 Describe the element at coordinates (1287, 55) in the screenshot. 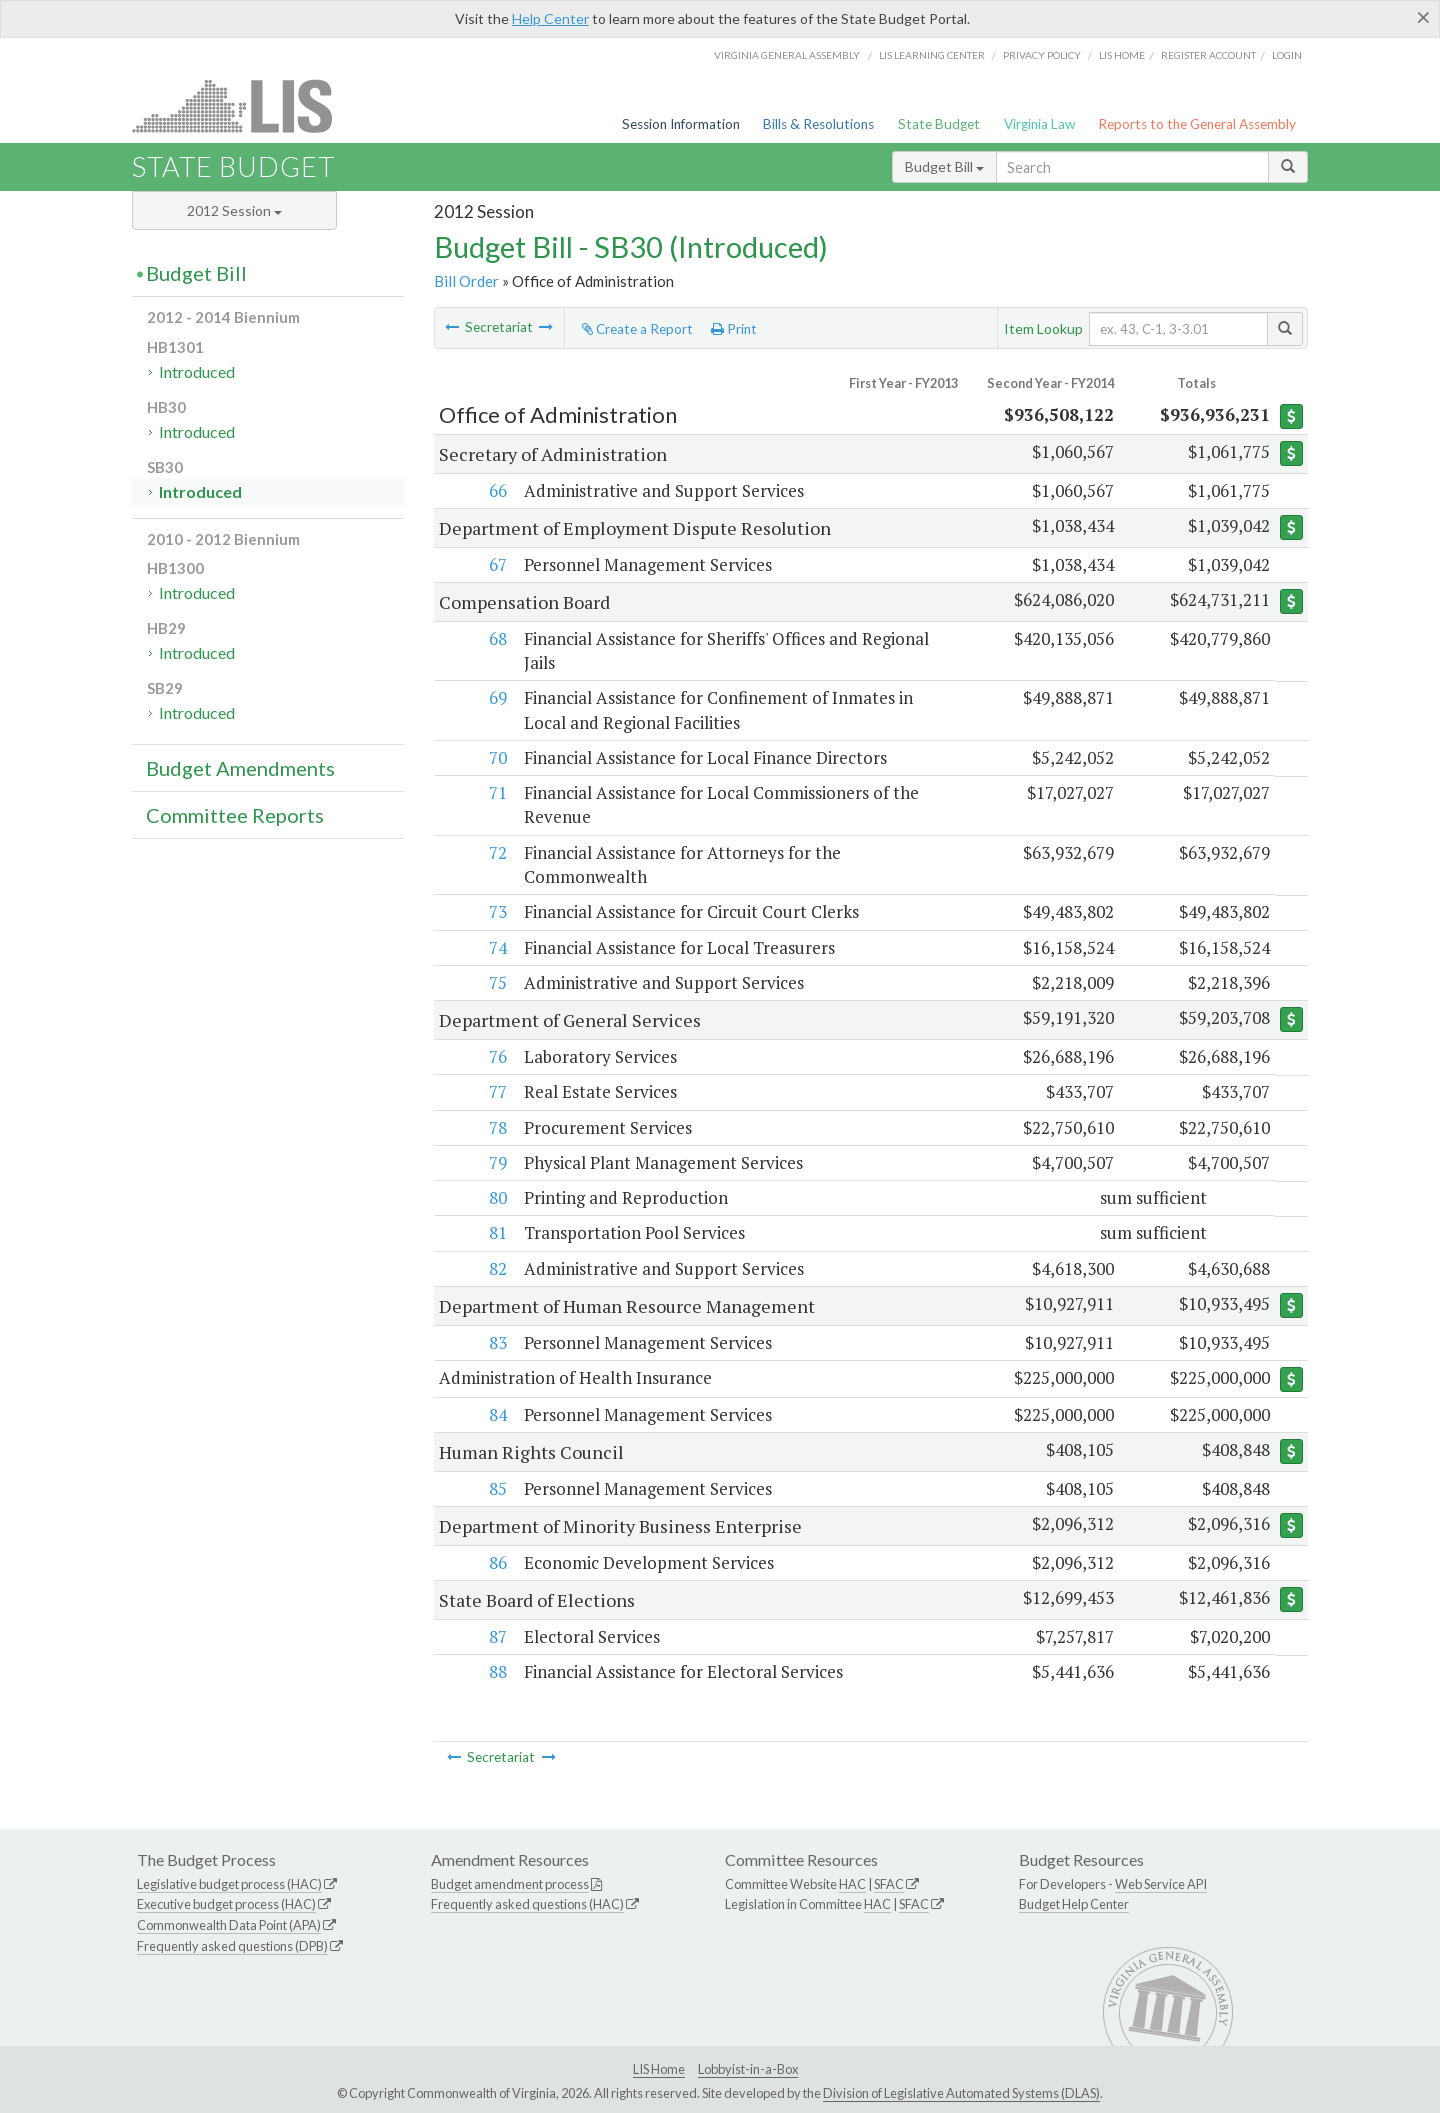

I see `Login` at that location.